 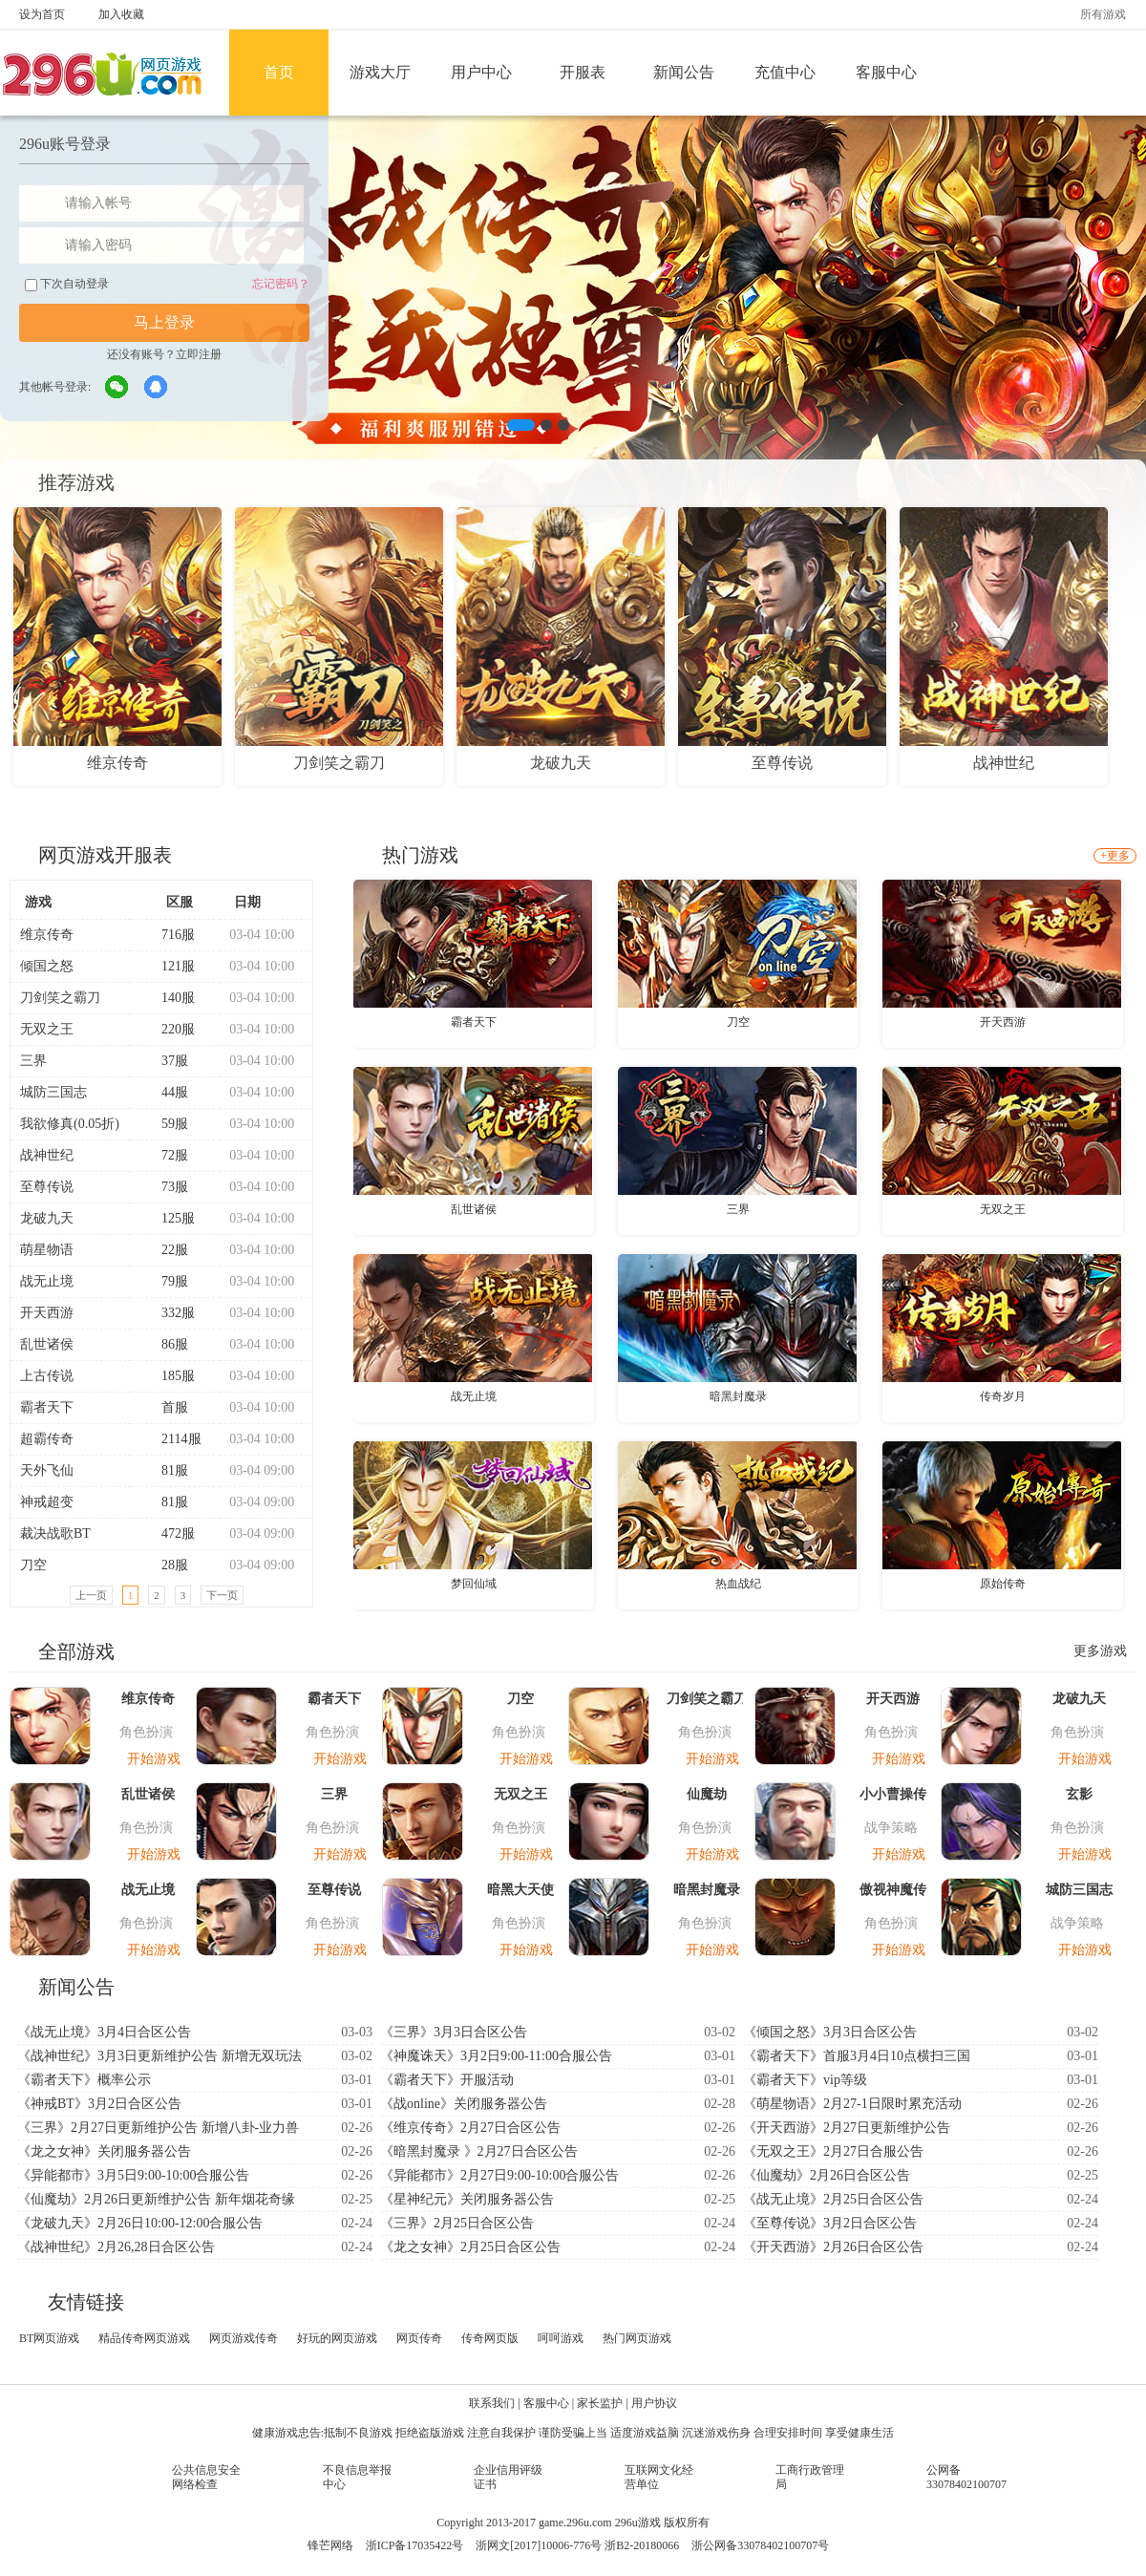 What do you see at coordinates (1079, 1794) in the screenshot?
I see `玄影` at bounding box center [1079, 1794].